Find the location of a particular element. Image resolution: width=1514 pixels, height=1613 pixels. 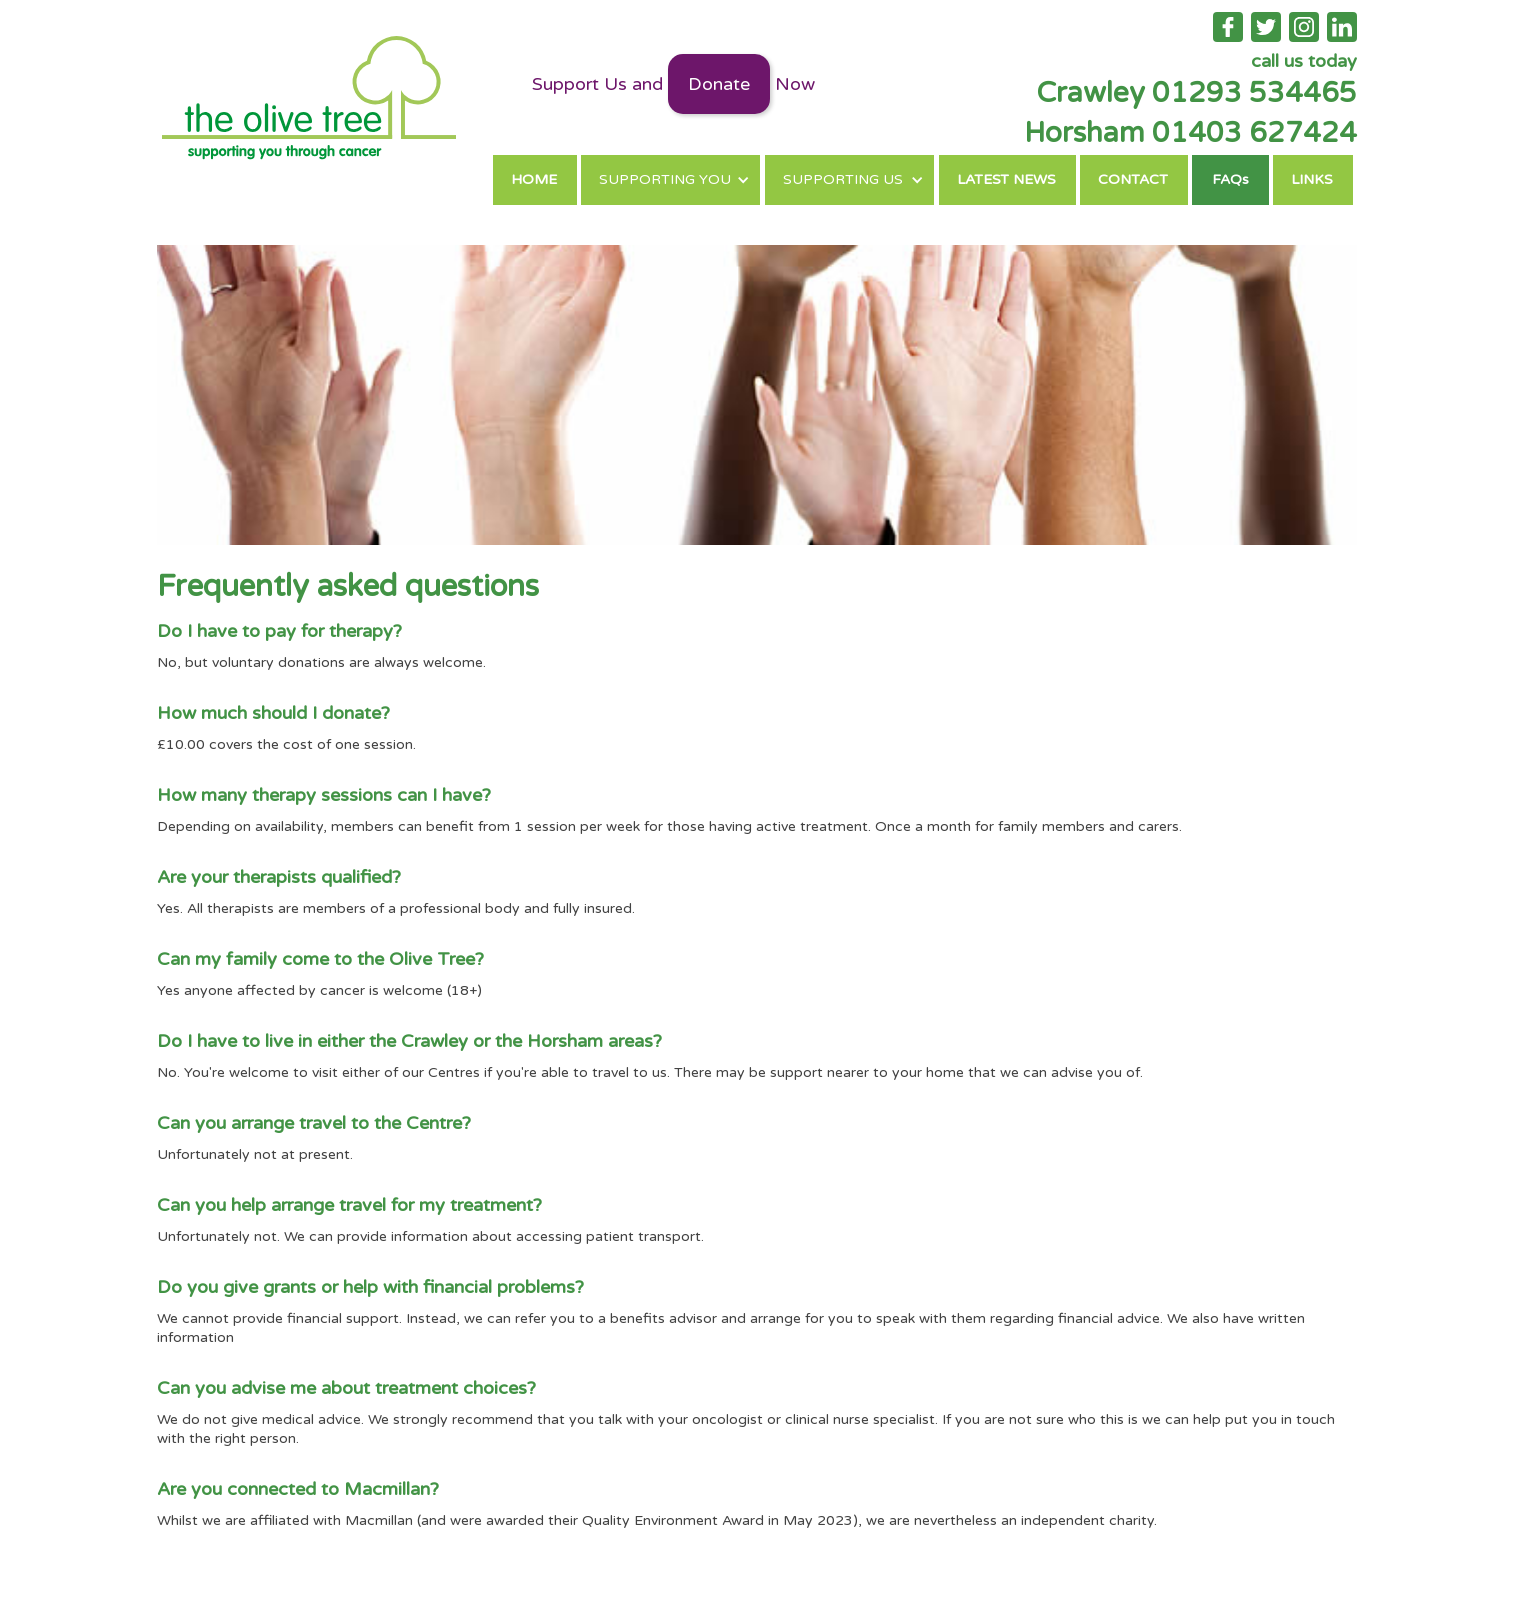

CONTACT is located at coordinates (1133, 179).